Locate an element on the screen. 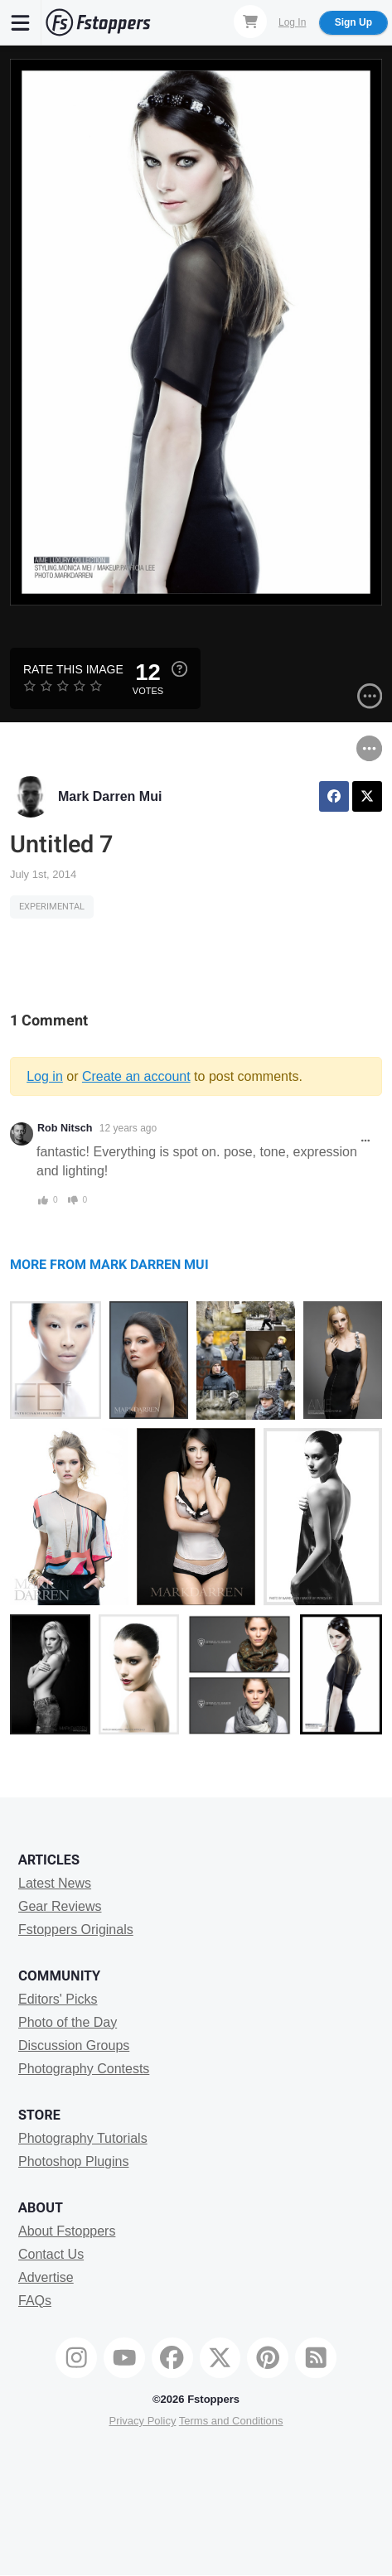 This screenshot has width=392, height=2576. Log in is located at coordinates (45, 1076).